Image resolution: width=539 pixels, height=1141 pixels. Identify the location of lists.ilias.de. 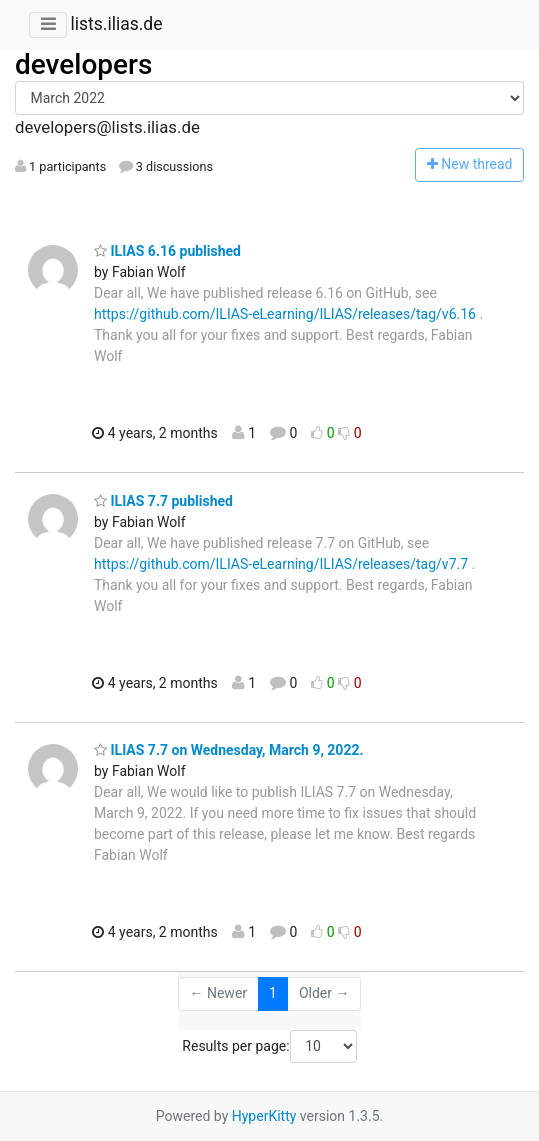
(116, 24).